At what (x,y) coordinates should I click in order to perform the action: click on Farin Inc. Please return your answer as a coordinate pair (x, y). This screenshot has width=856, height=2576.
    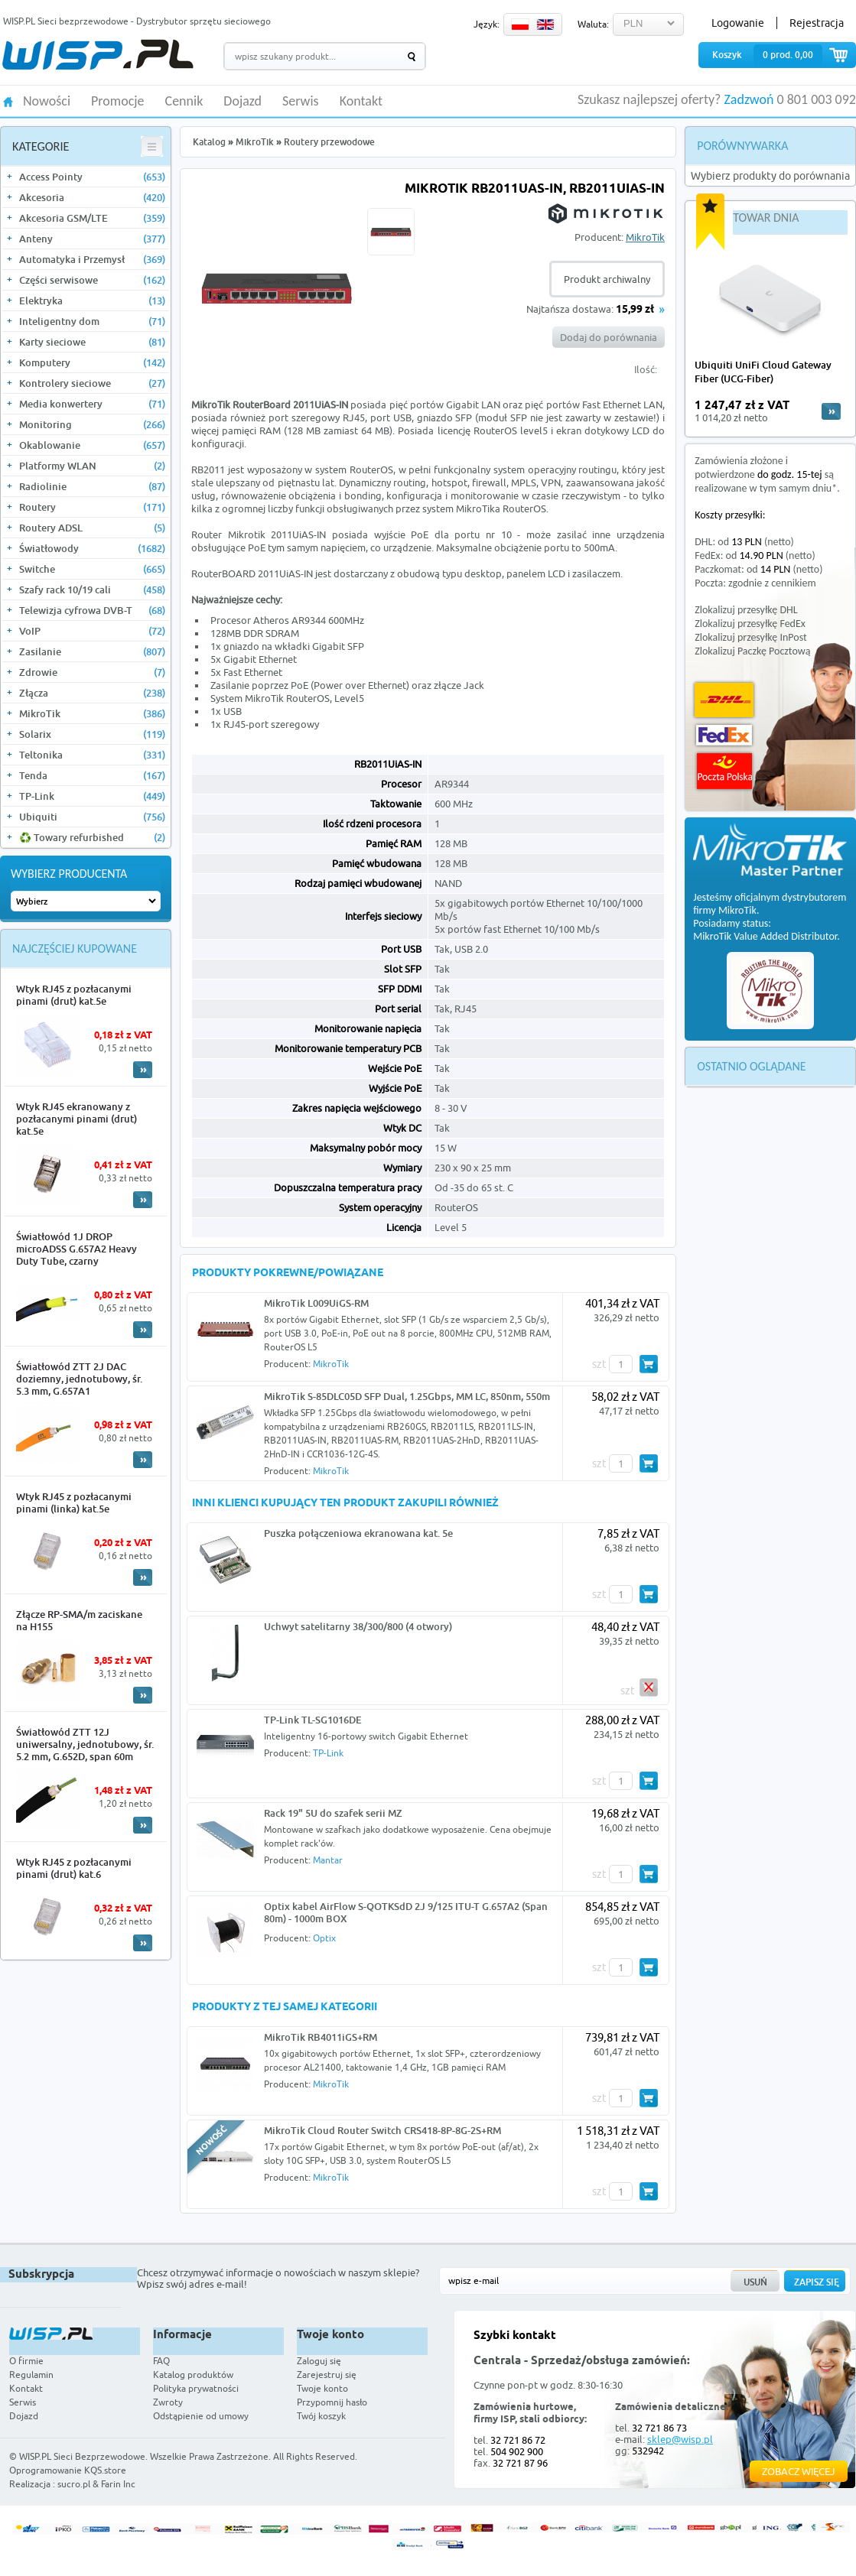
    Looking at the image, I should click on (118, 2484).